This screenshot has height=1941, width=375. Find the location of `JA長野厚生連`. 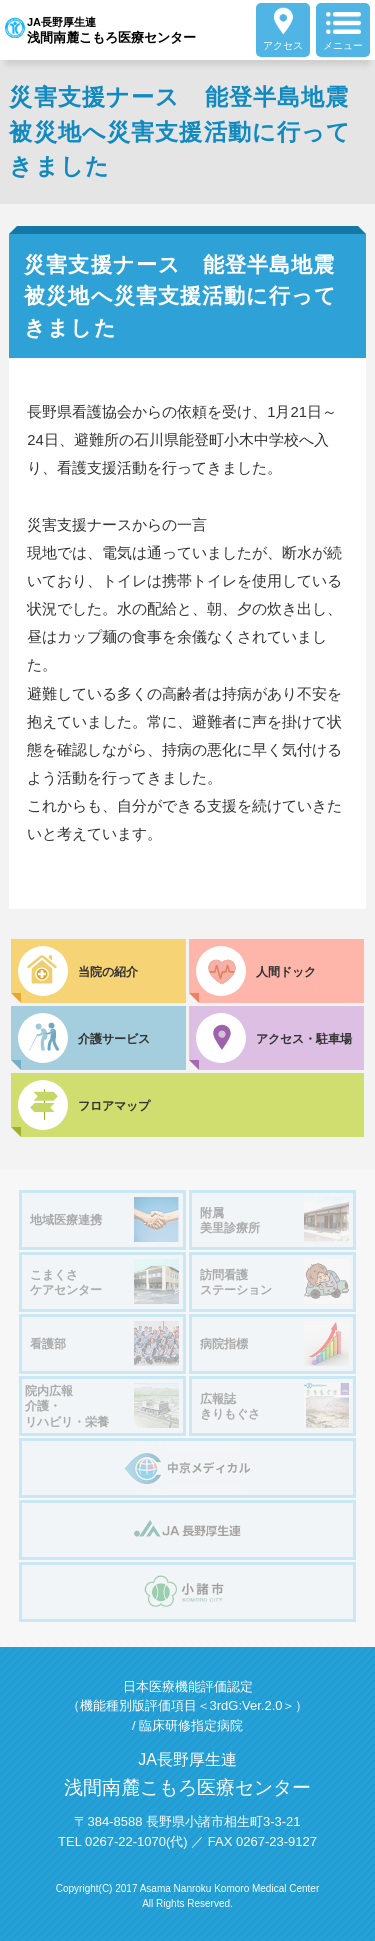

JA長野厚生連 is located at coordinates (100, 30).